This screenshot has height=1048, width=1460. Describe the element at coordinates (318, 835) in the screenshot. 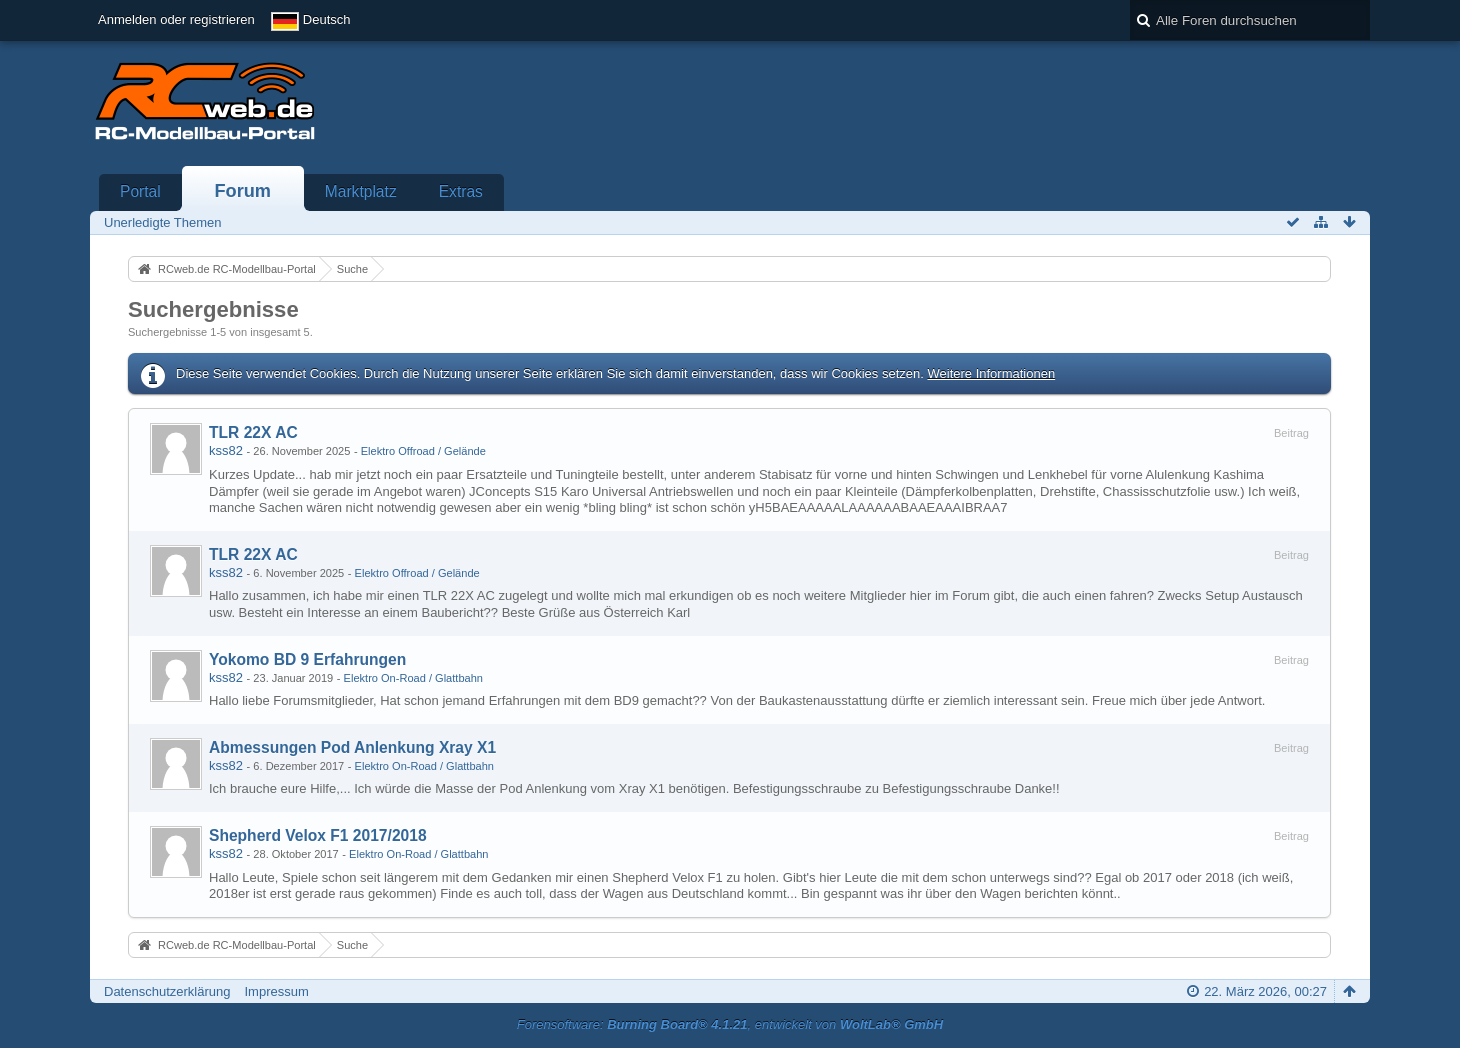

I see `Shepherd Velox F1 2017/2018` at that location.